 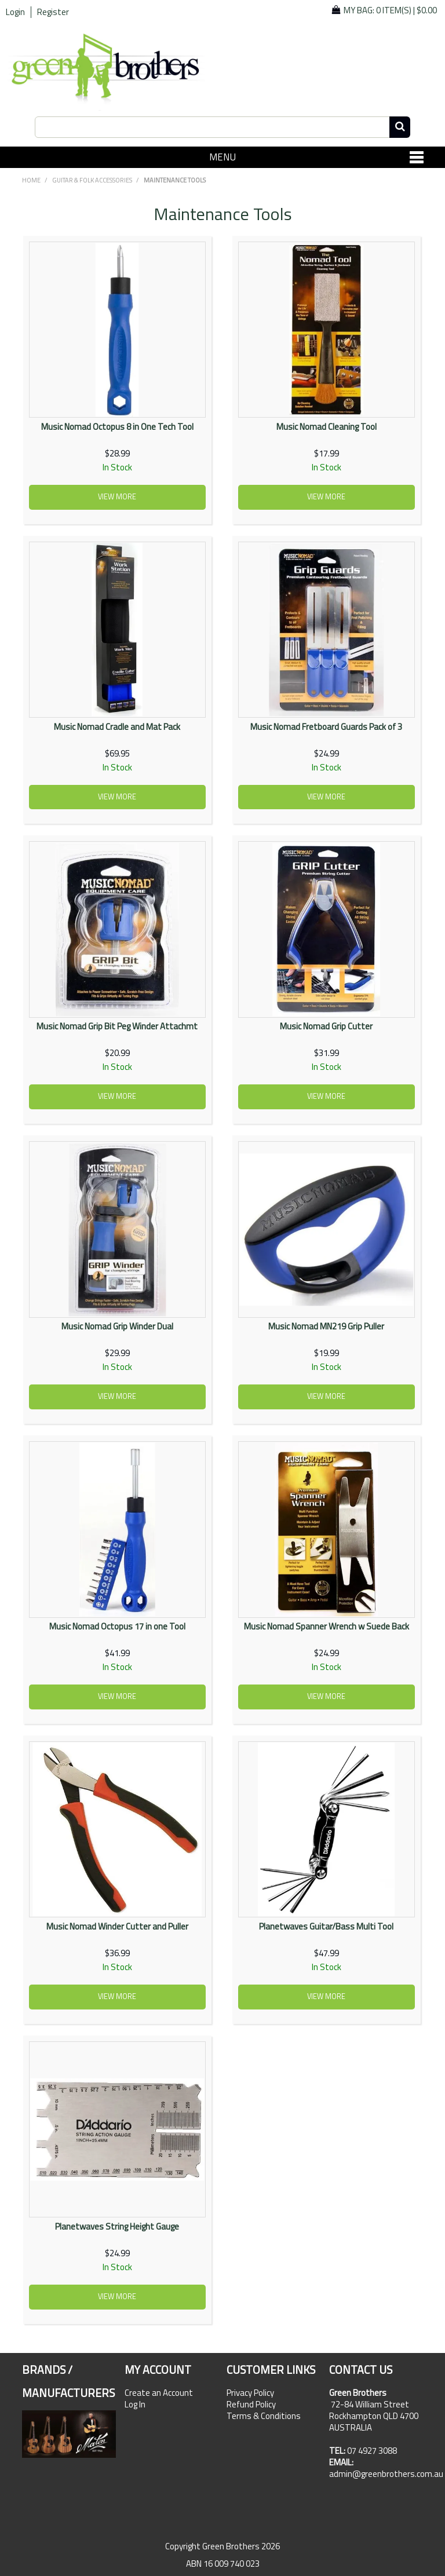 What do you see at coordinates (31, 180) in the screenshot?
I see `Home` at bounding box center [31, 180].